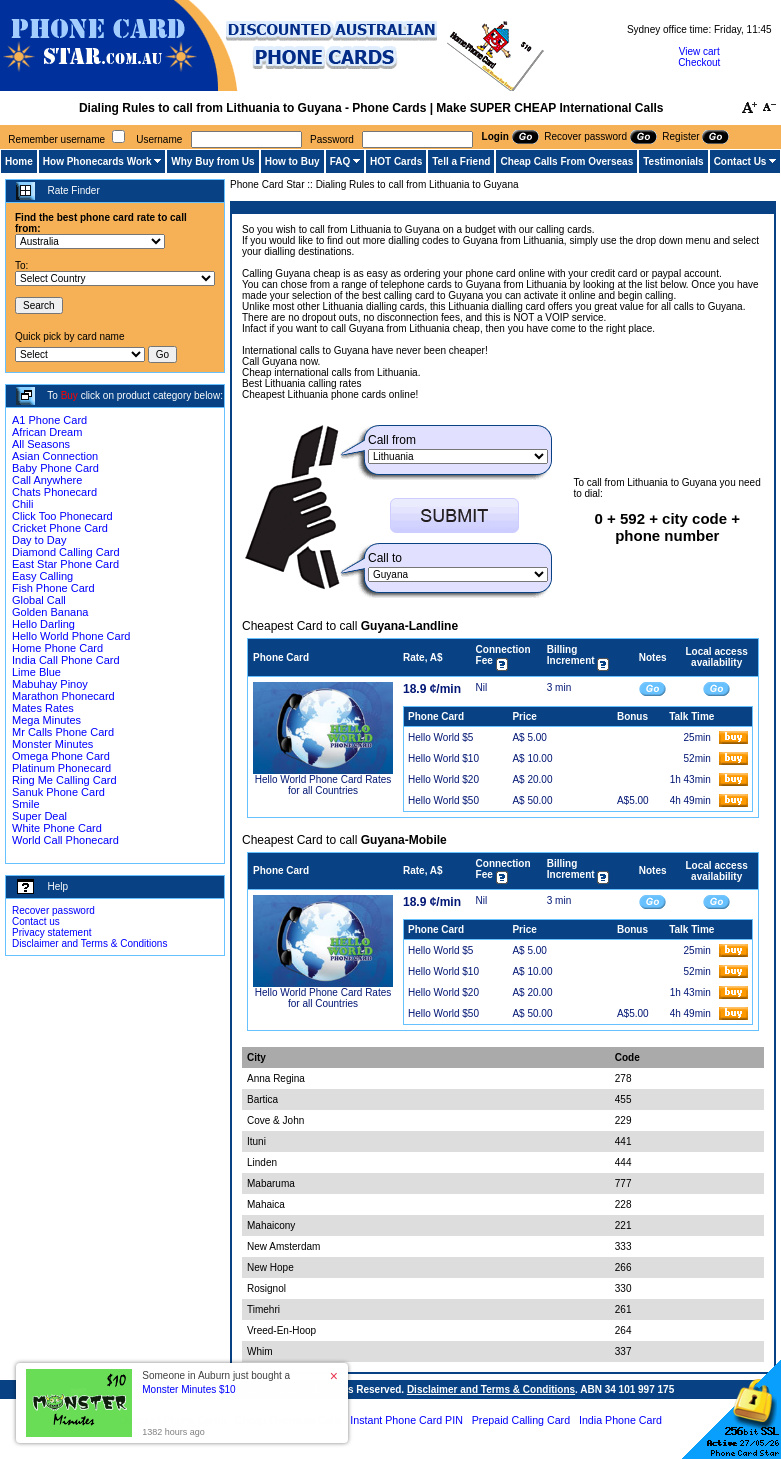  What do you see at coordinates (461, 161) in the screenshot?
I see `Tell a Friend` at bounding box center [461, 161].